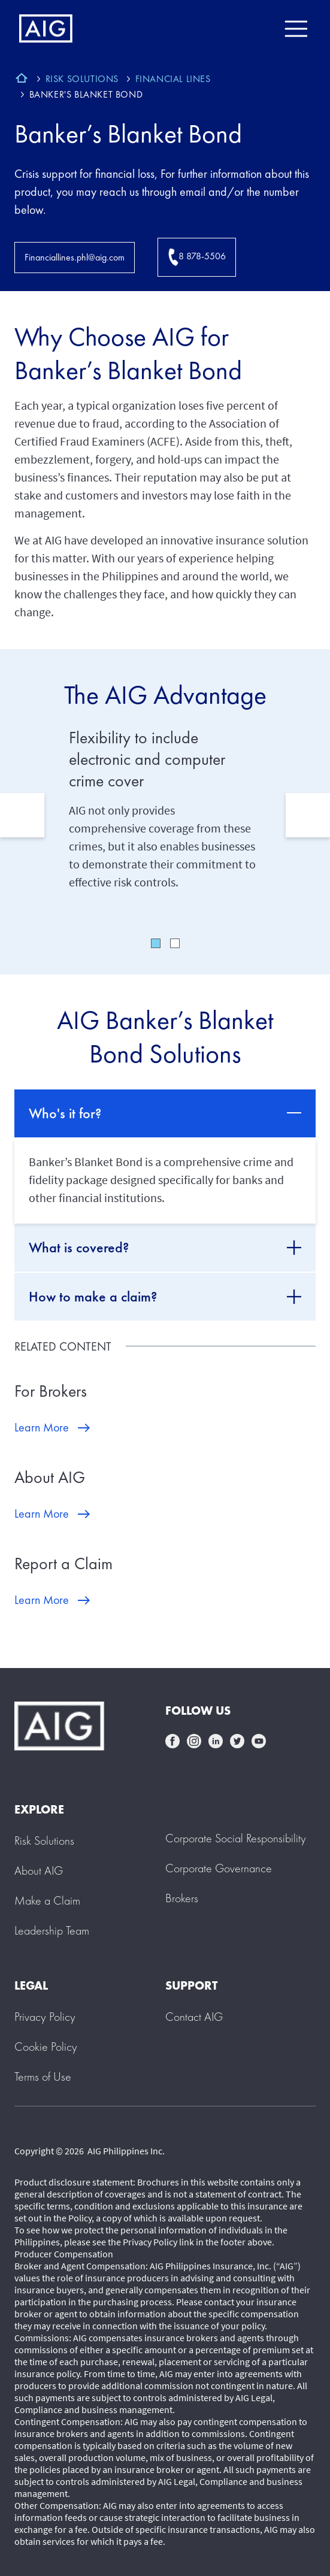 This screenshot has height=2576, width=330. What do you see at coordinates (194, 1741) in the screenshot?
I see `instagram` at bounding box center [194, 1741].